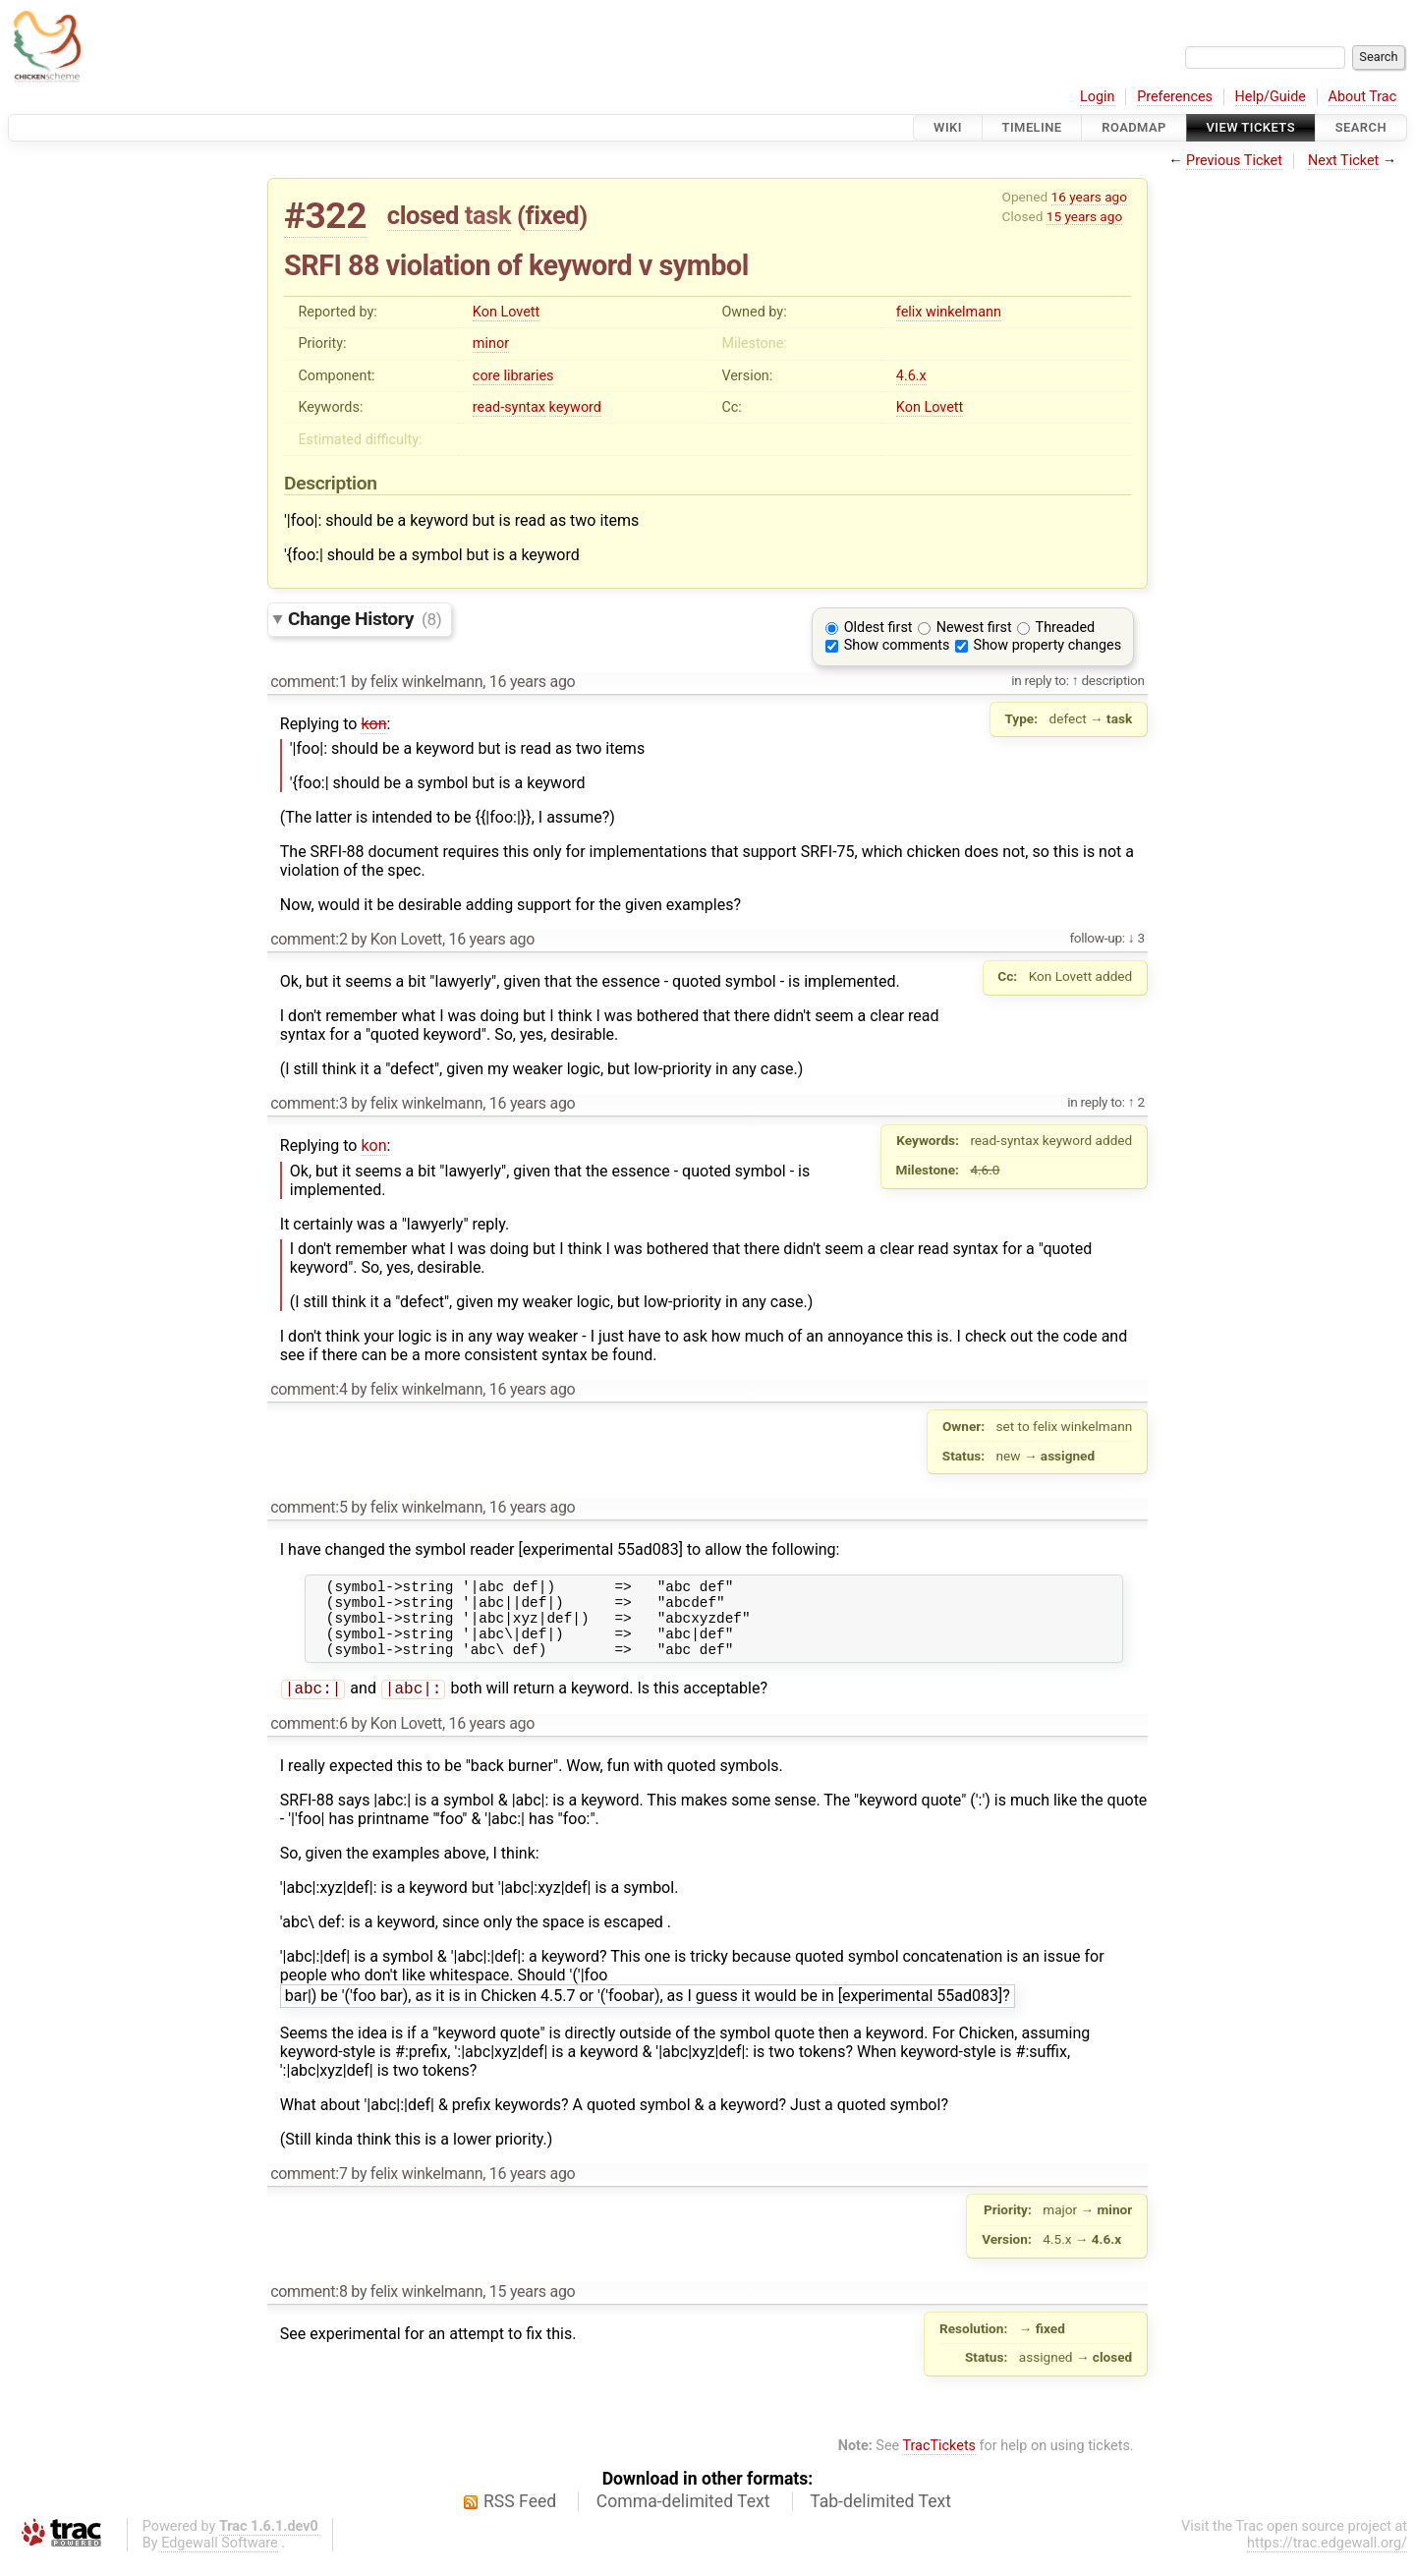  Describe the element at coordinates (519, 2518) in the screenshot. I see `RSS Feed` at that location.